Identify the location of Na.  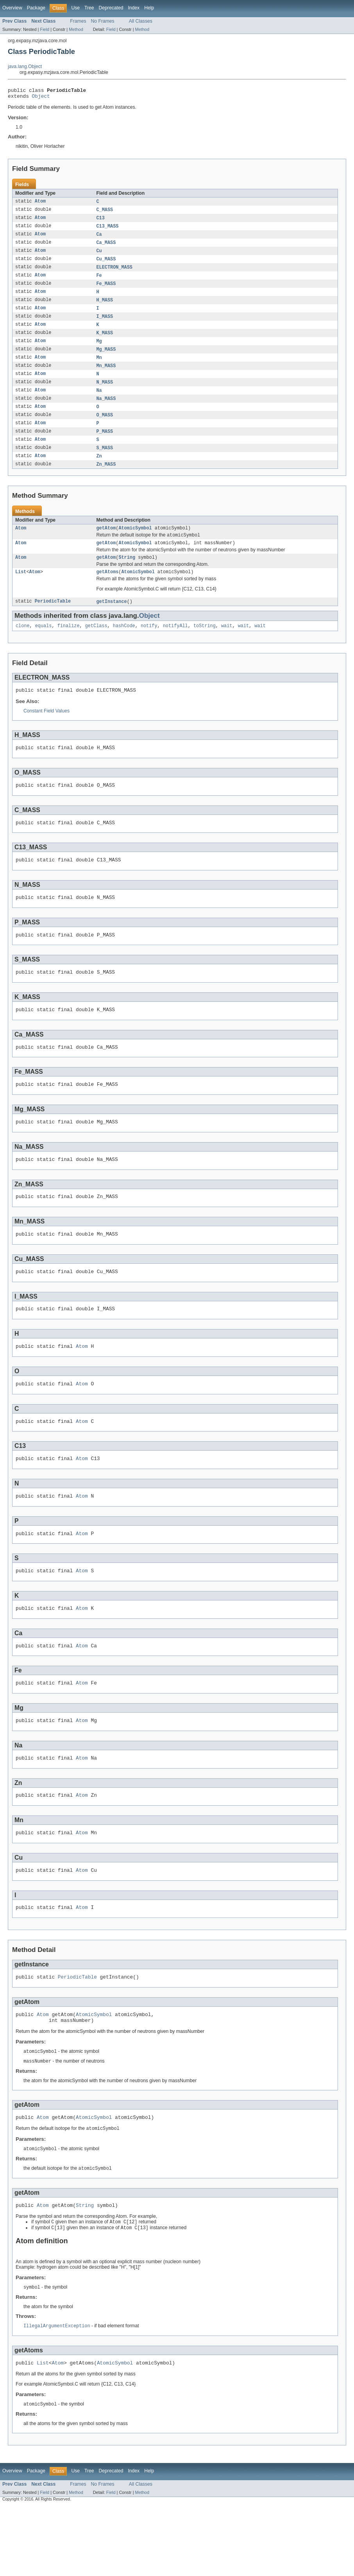
(99, 402).